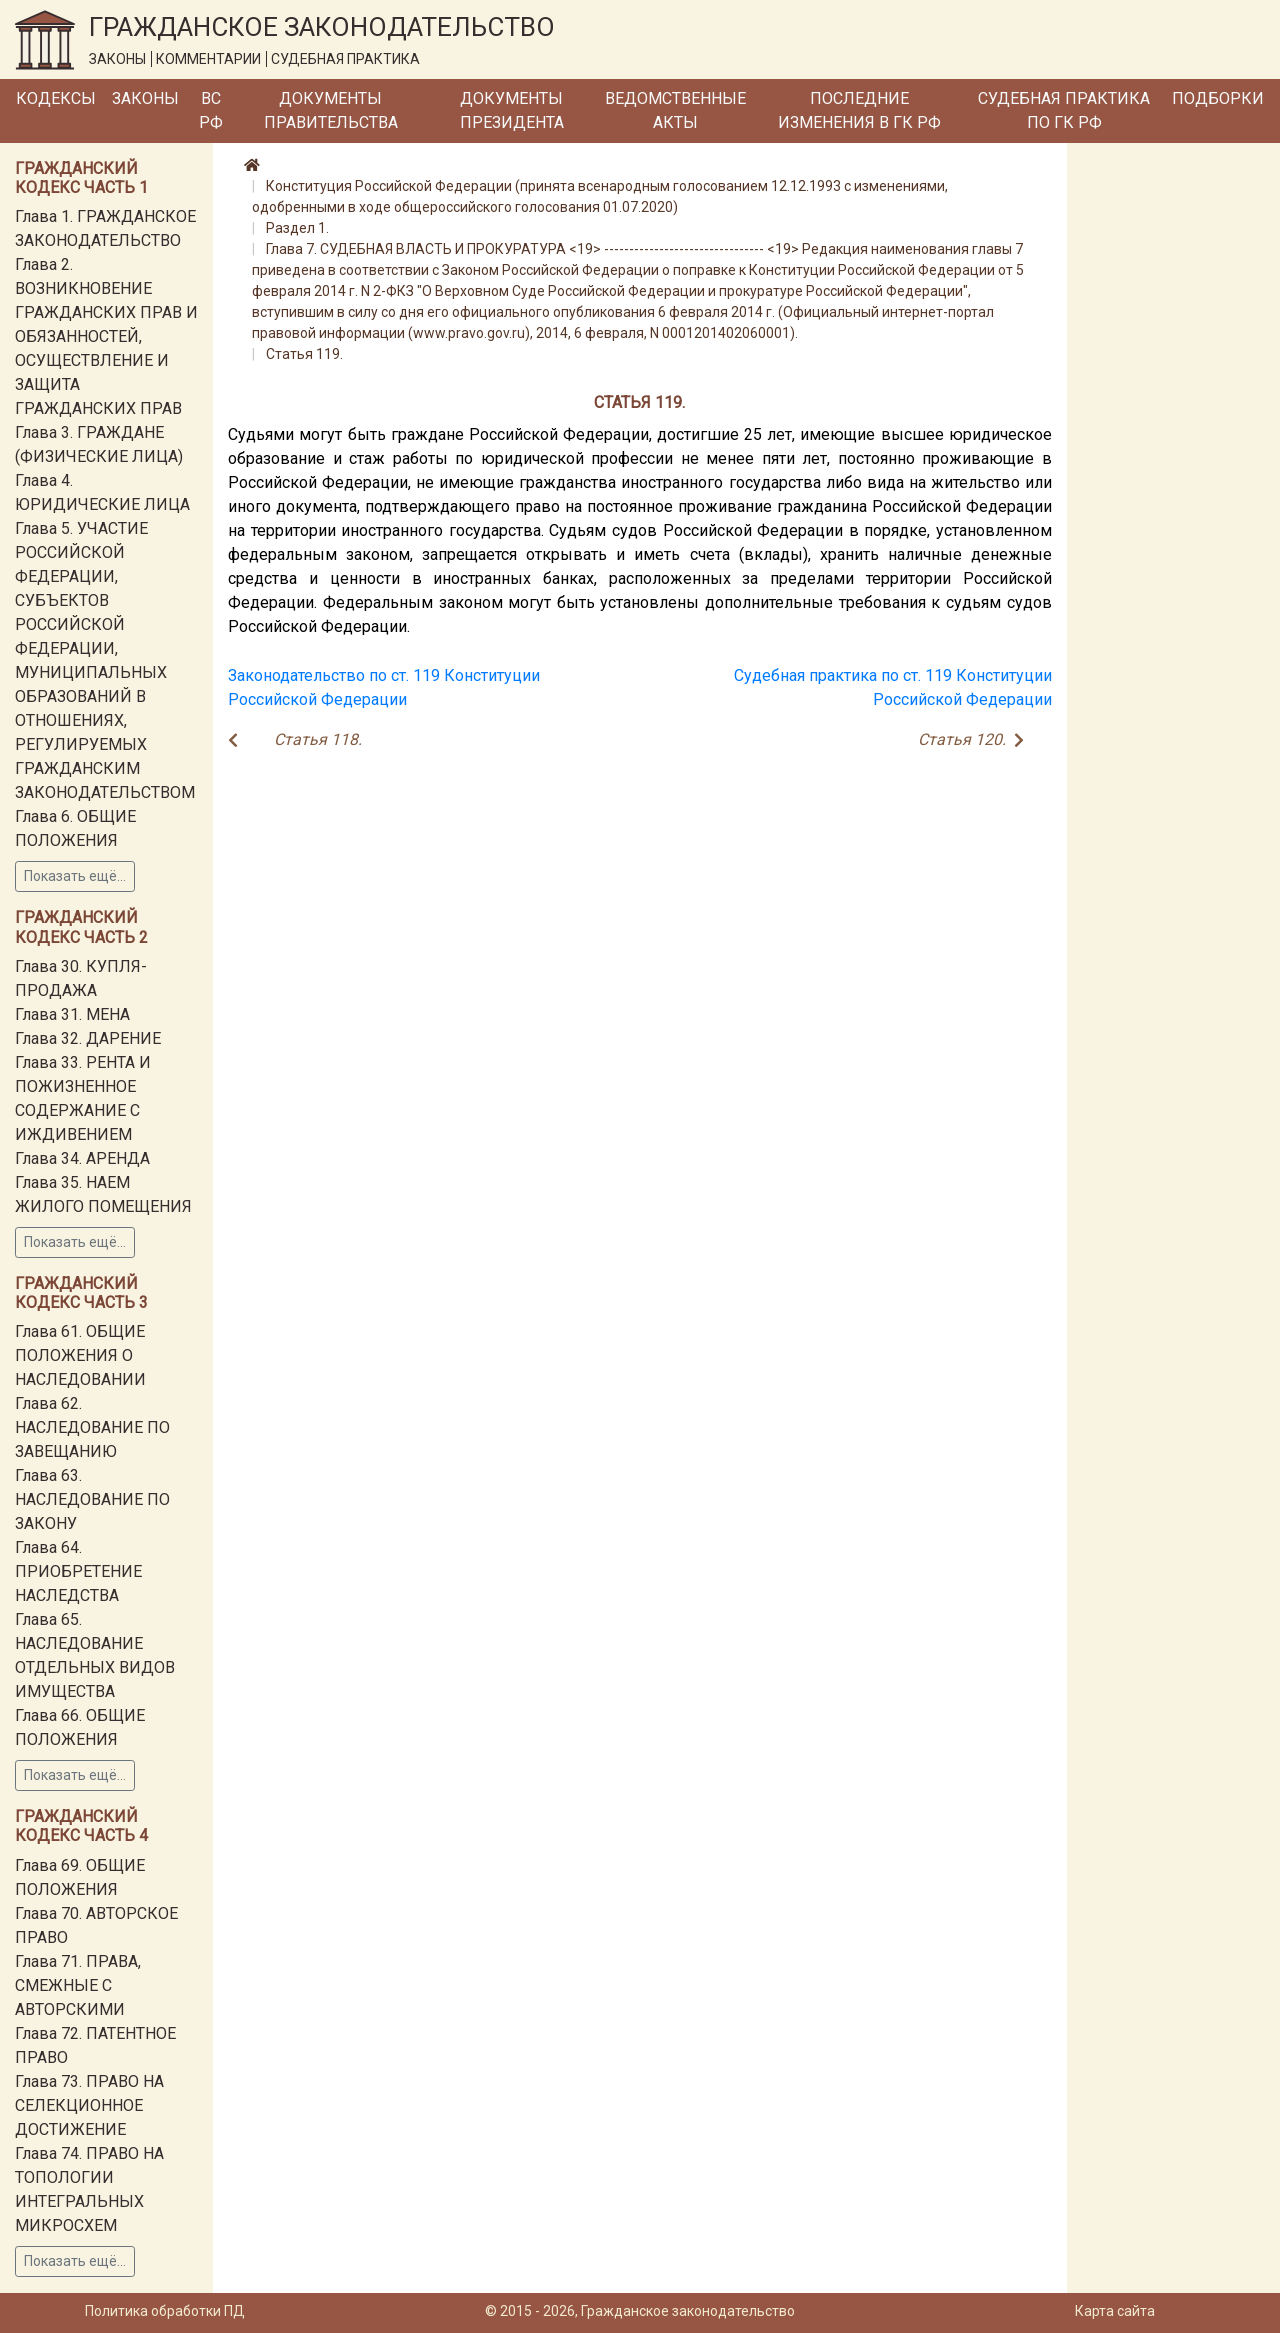 The height and width of the screenshot is (2333, 1280). Describe the element at coordinates (92, 1427) in the screenshot. I see `Глава 62. НАСЛЕДОВАНИЕ ПО ЗАВЕЩАНИЮ` at that location.